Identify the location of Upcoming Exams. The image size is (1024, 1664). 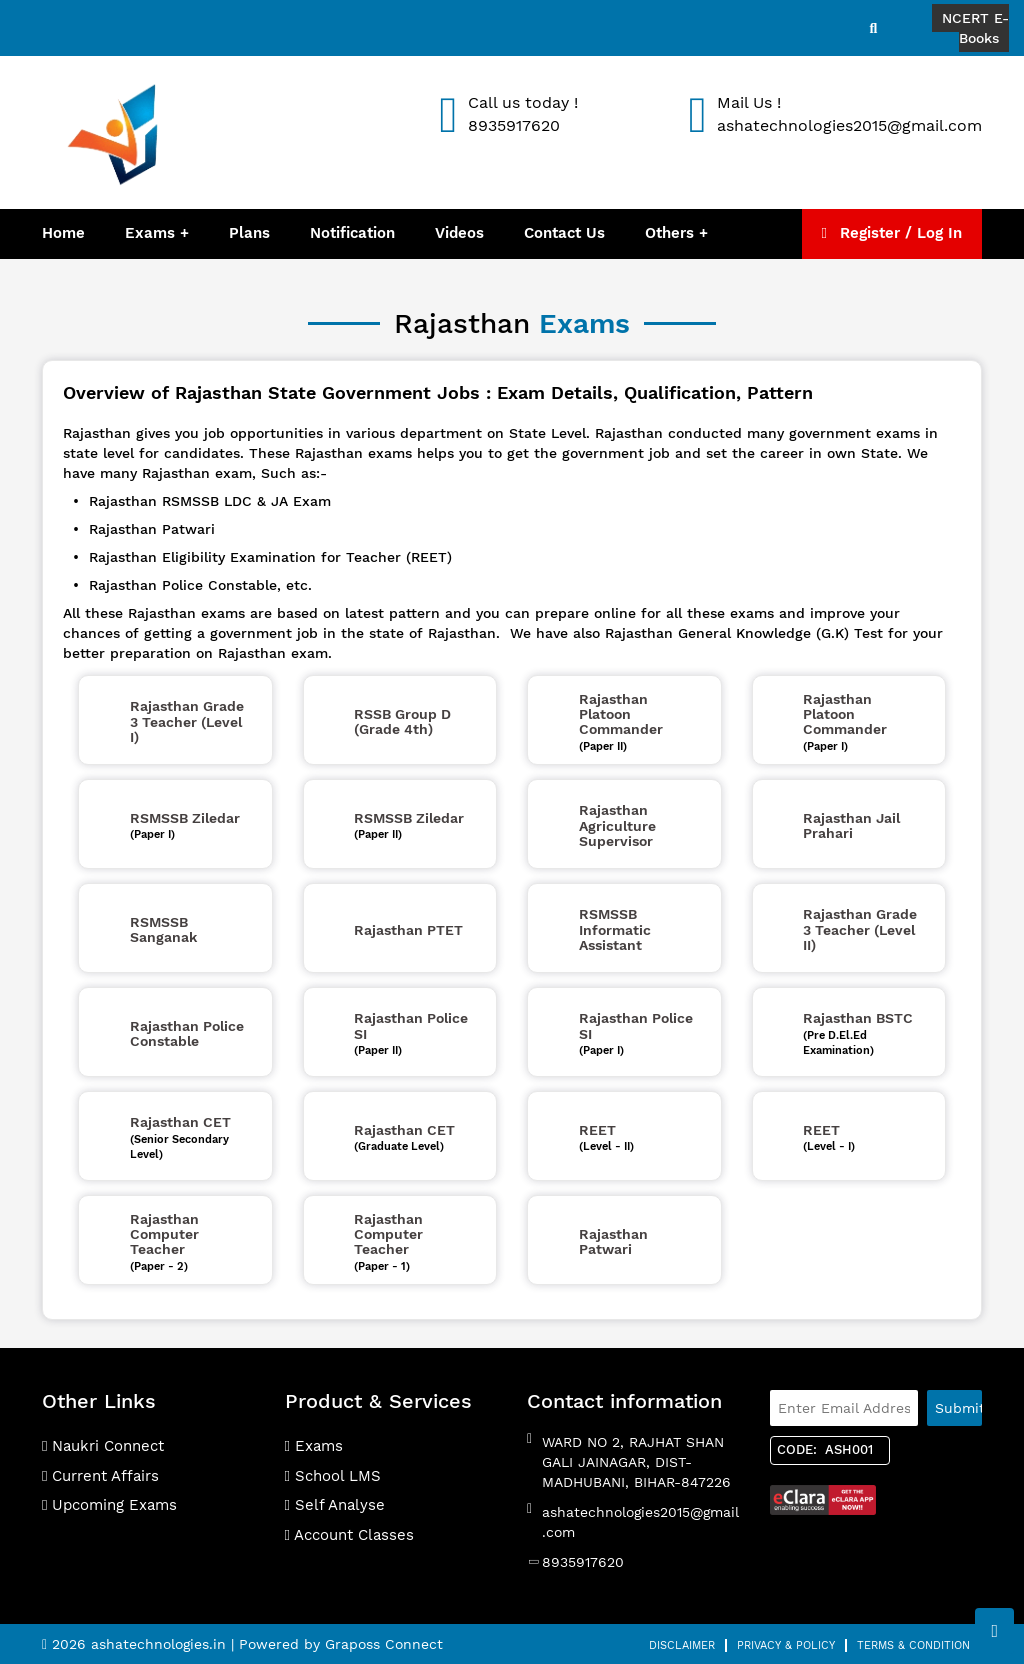
(109, 1505).